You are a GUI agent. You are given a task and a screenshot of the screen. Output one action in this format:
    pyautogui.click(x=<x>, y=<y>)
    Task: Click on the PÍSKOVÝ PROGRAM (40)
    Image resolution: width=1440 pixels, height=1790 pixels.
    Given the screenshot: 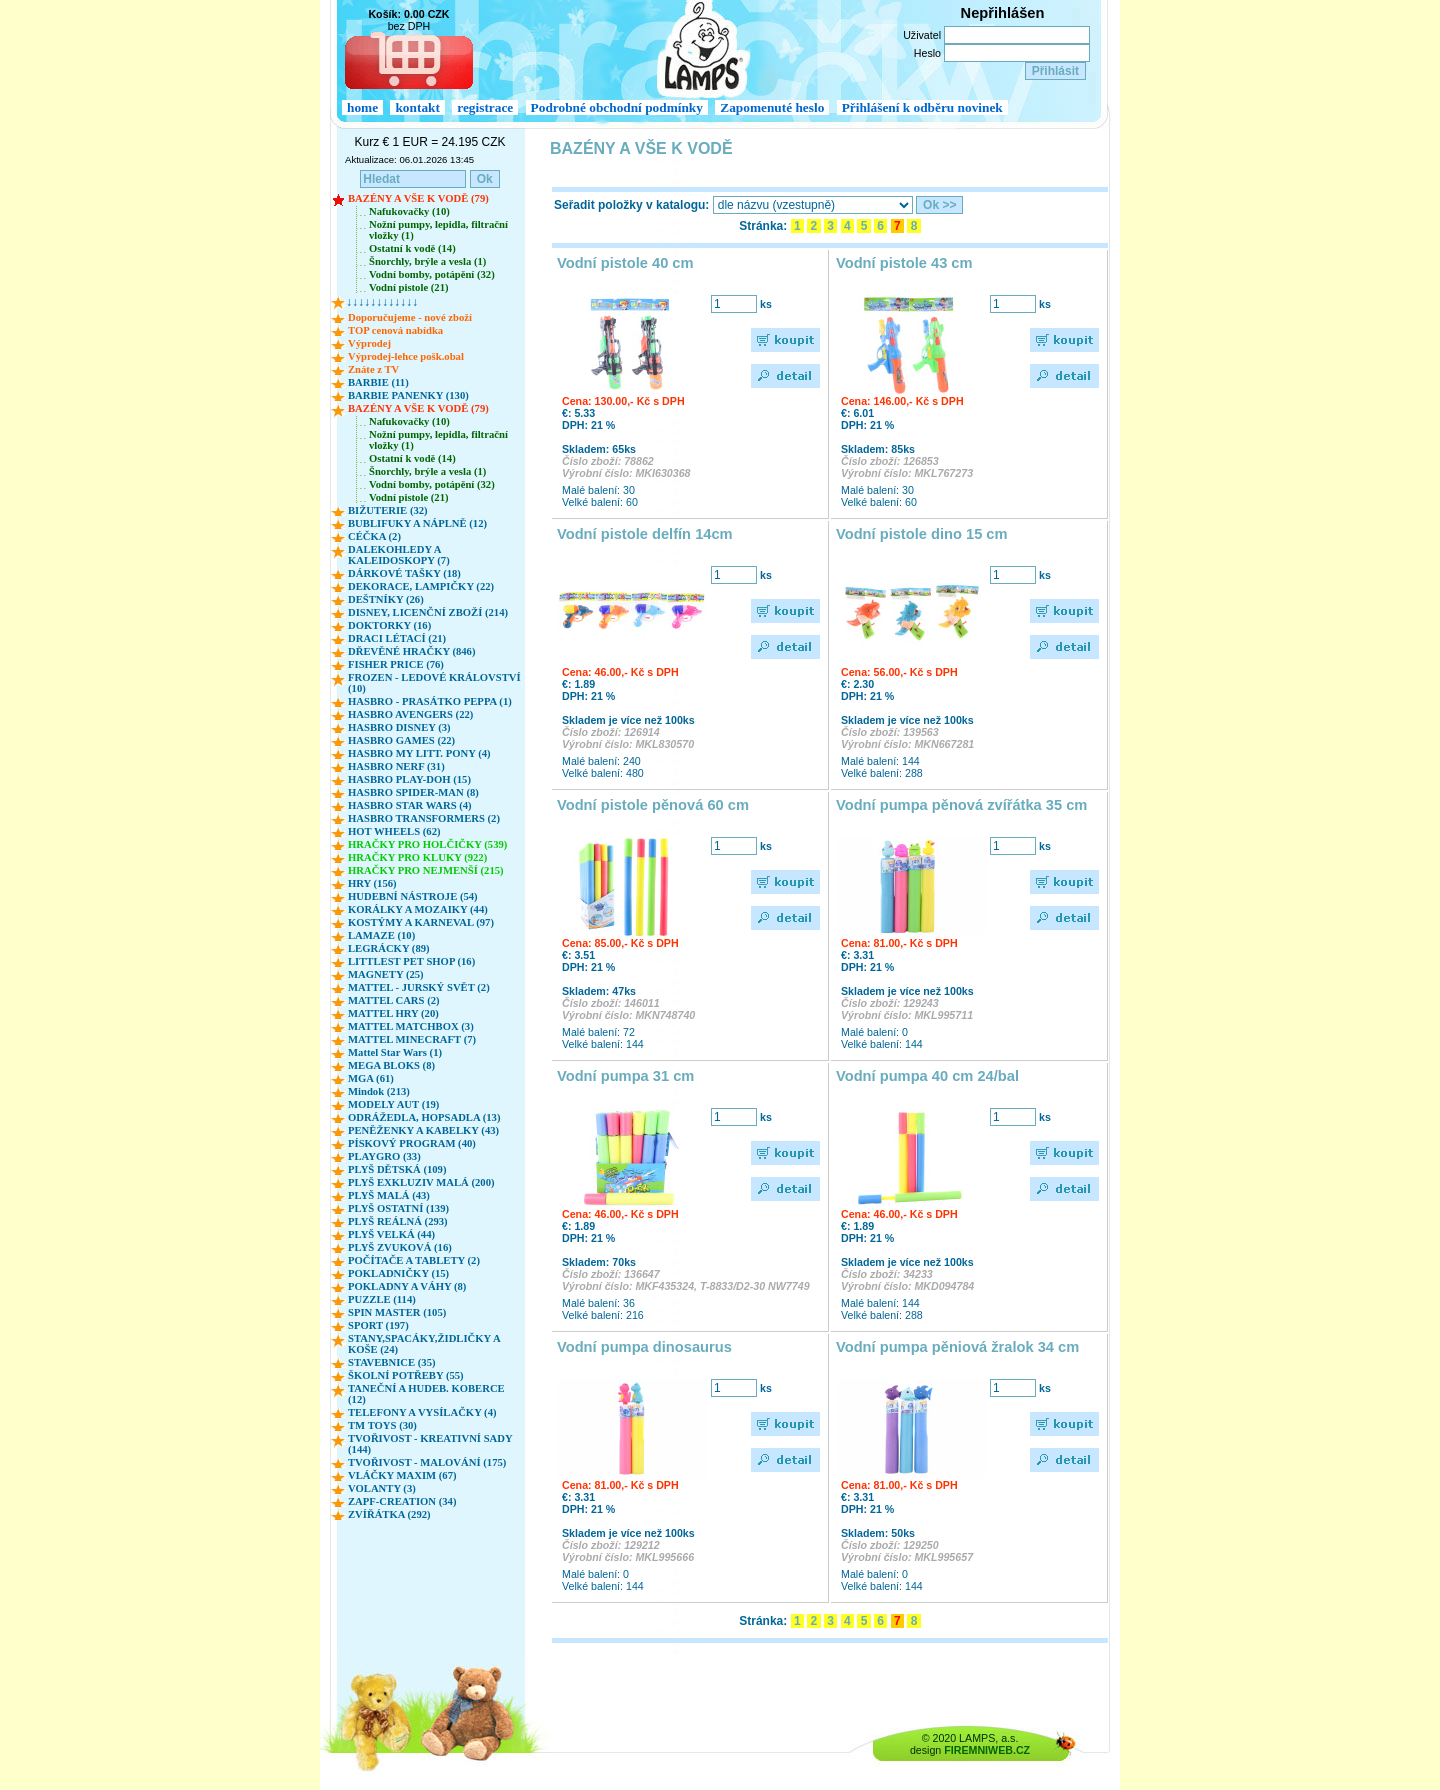 What is the action you would take?
    pyautogui.click(x=412, y=1143)
    